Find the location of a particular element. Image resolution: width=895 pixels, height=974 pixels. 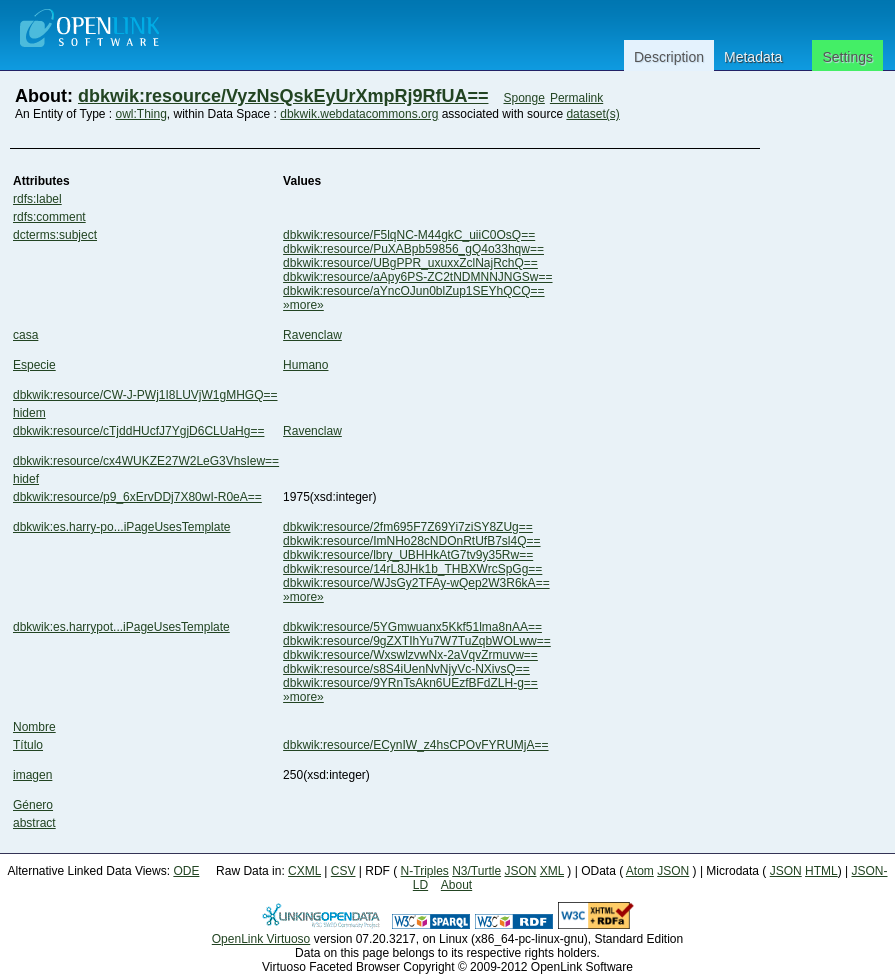

dbkwik:resource/s8S4iUenNvNjyVc-NXivsQ== is located at coordinates (406, 669).